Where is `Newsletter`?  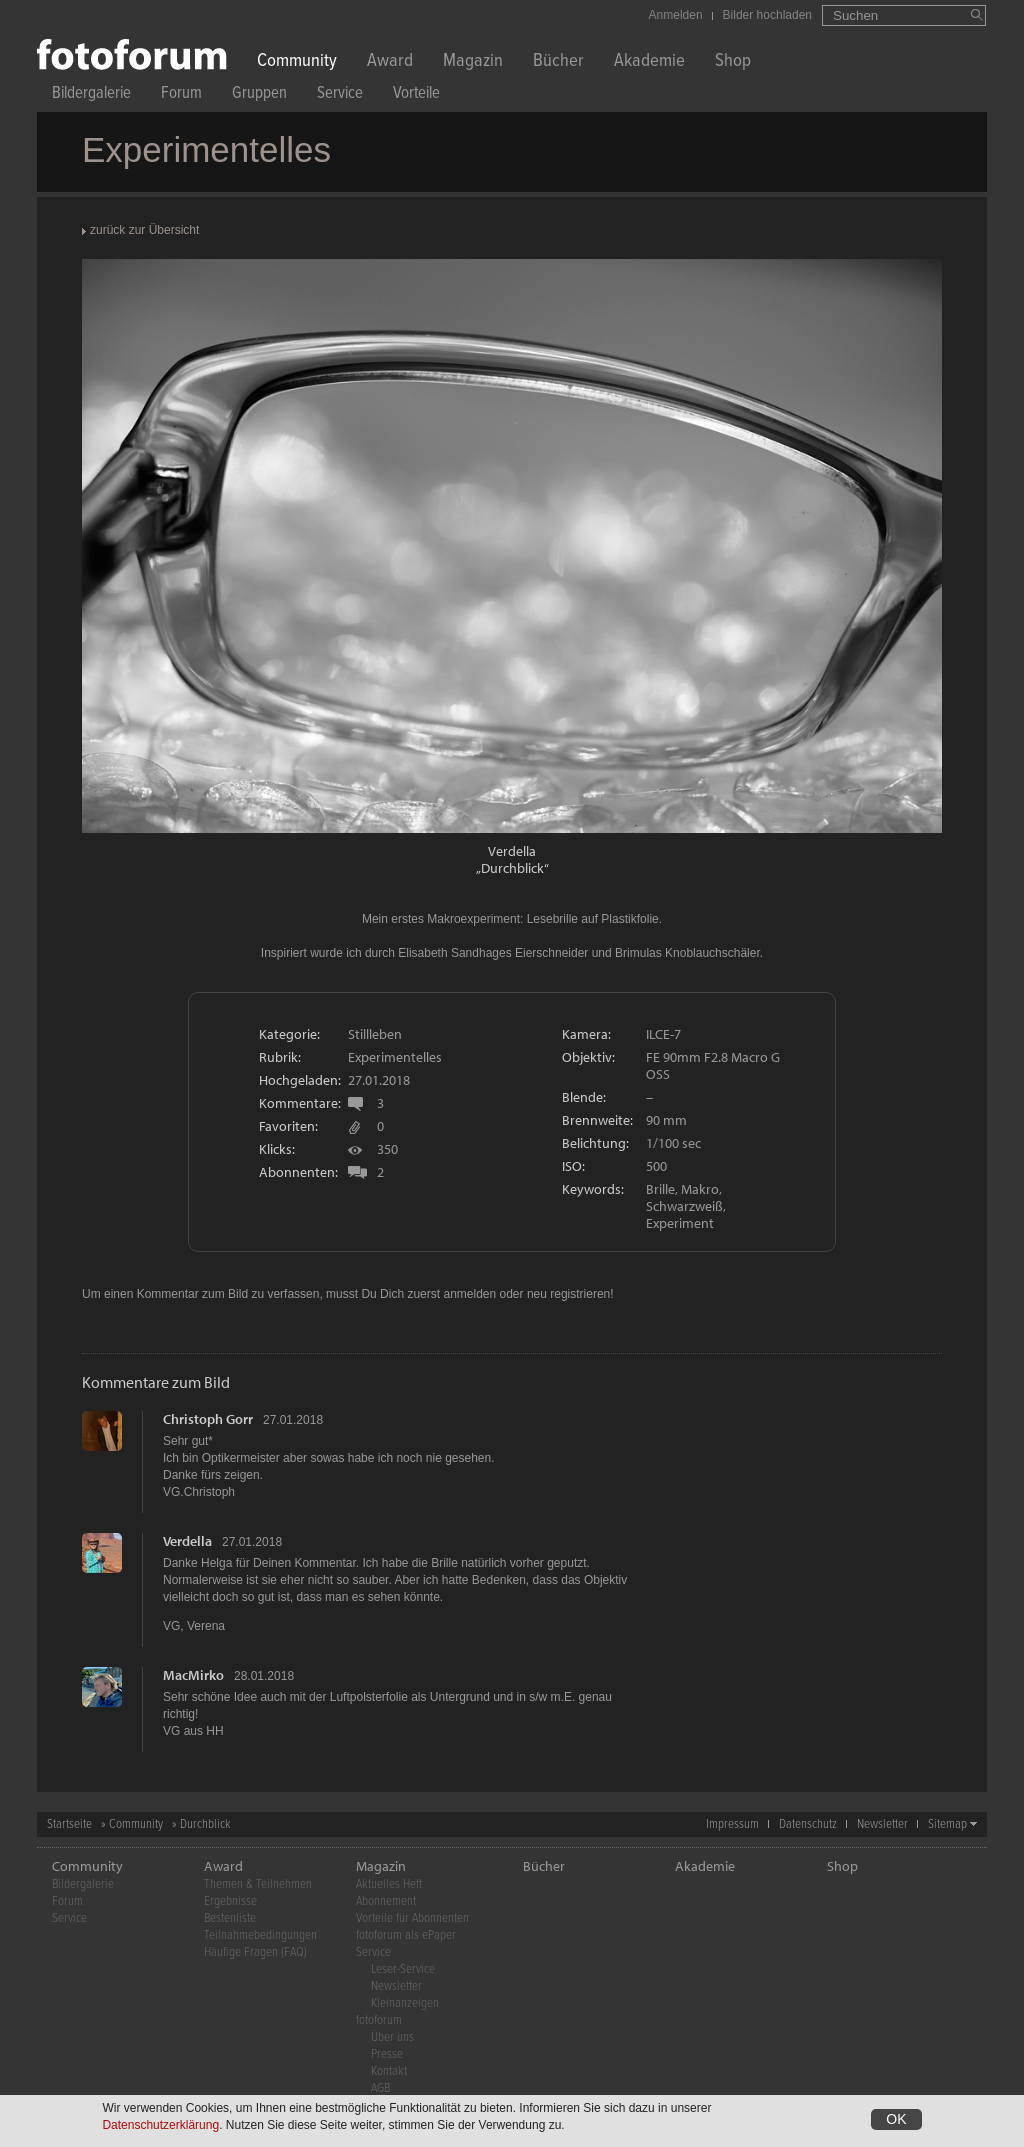 Newsletter is located at coordinates (882, 1824).